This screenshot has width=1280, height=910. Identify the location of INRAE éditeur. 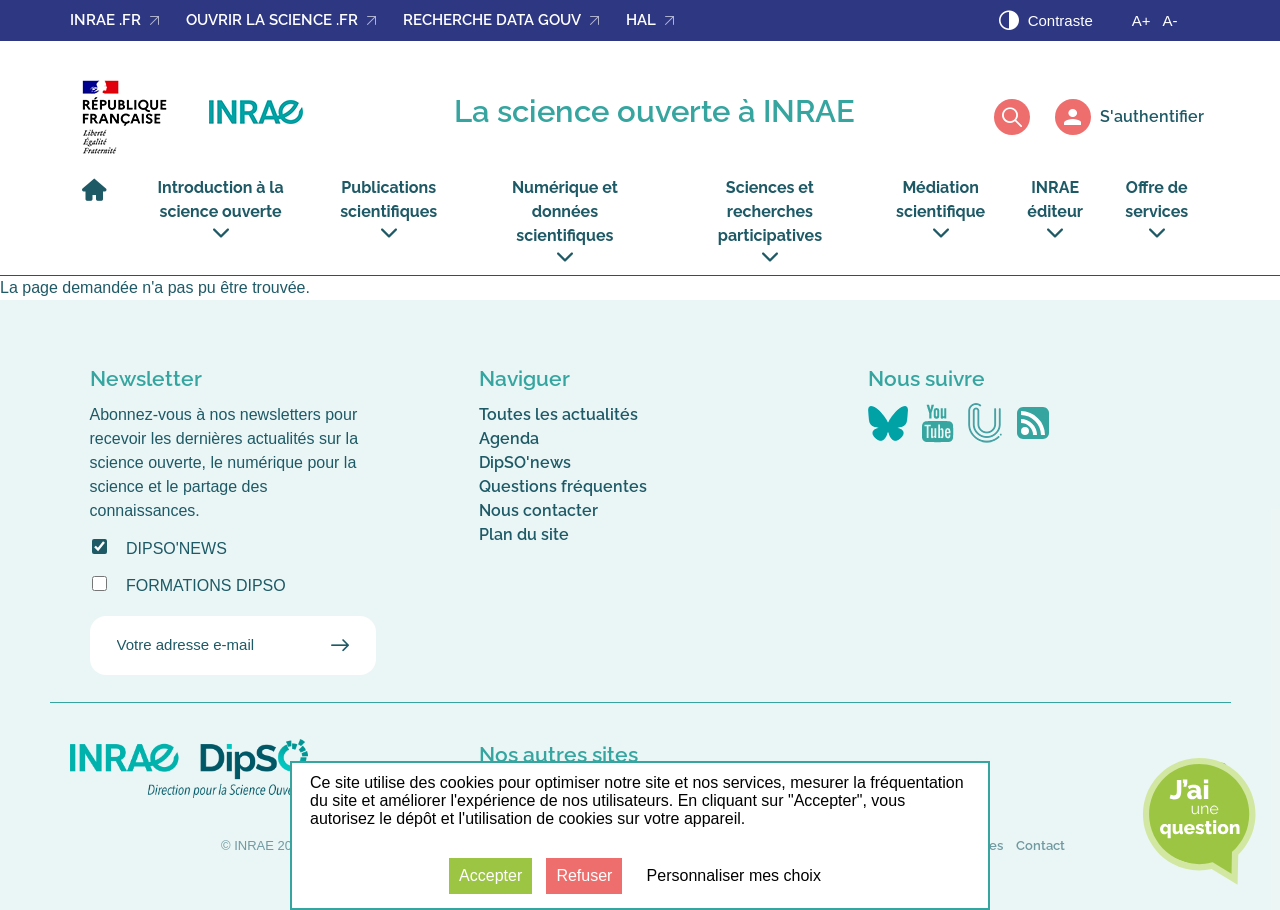
(1055, 209).